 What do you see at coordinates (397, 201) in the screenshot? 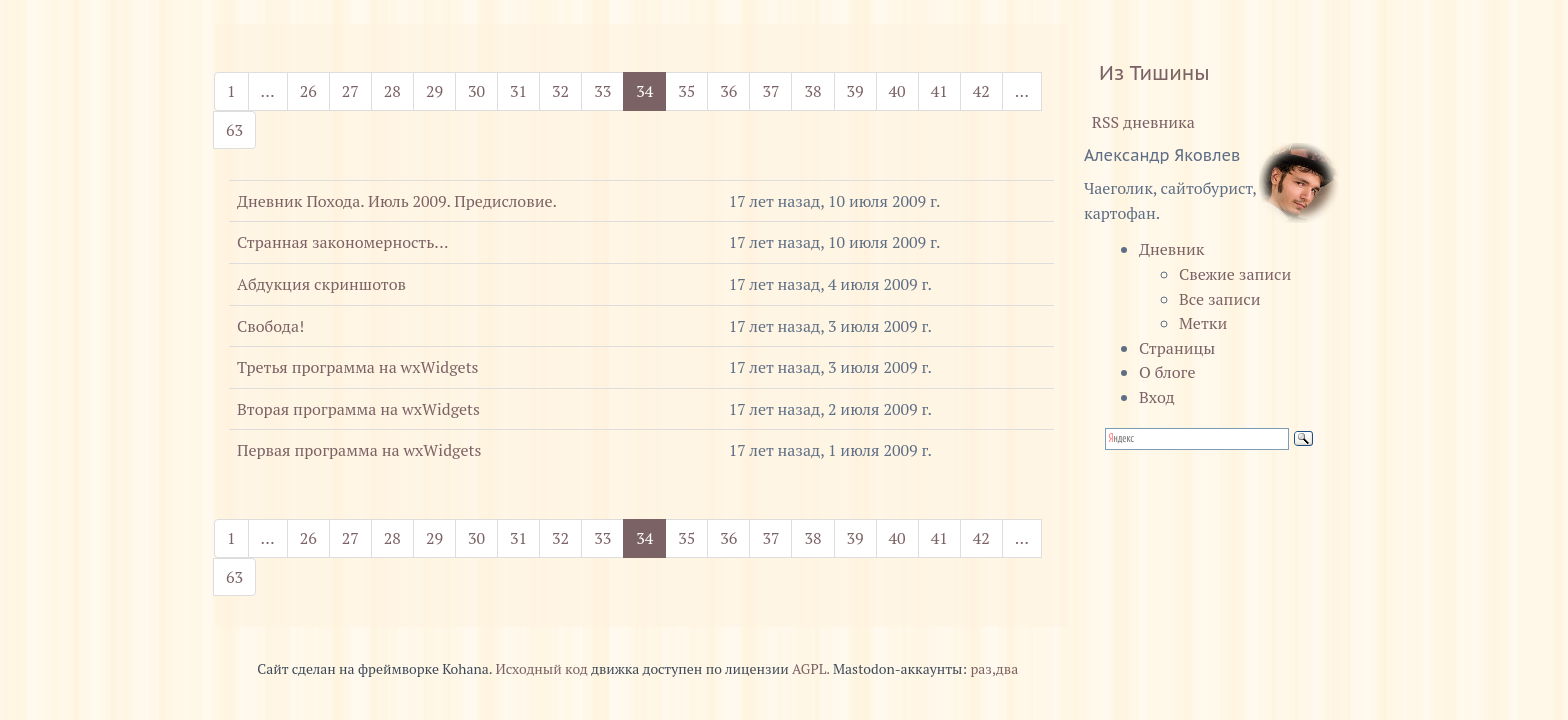
I see `Дневник Похода. Июль 2009. Предисловие.` at bounding box center [397, 201].